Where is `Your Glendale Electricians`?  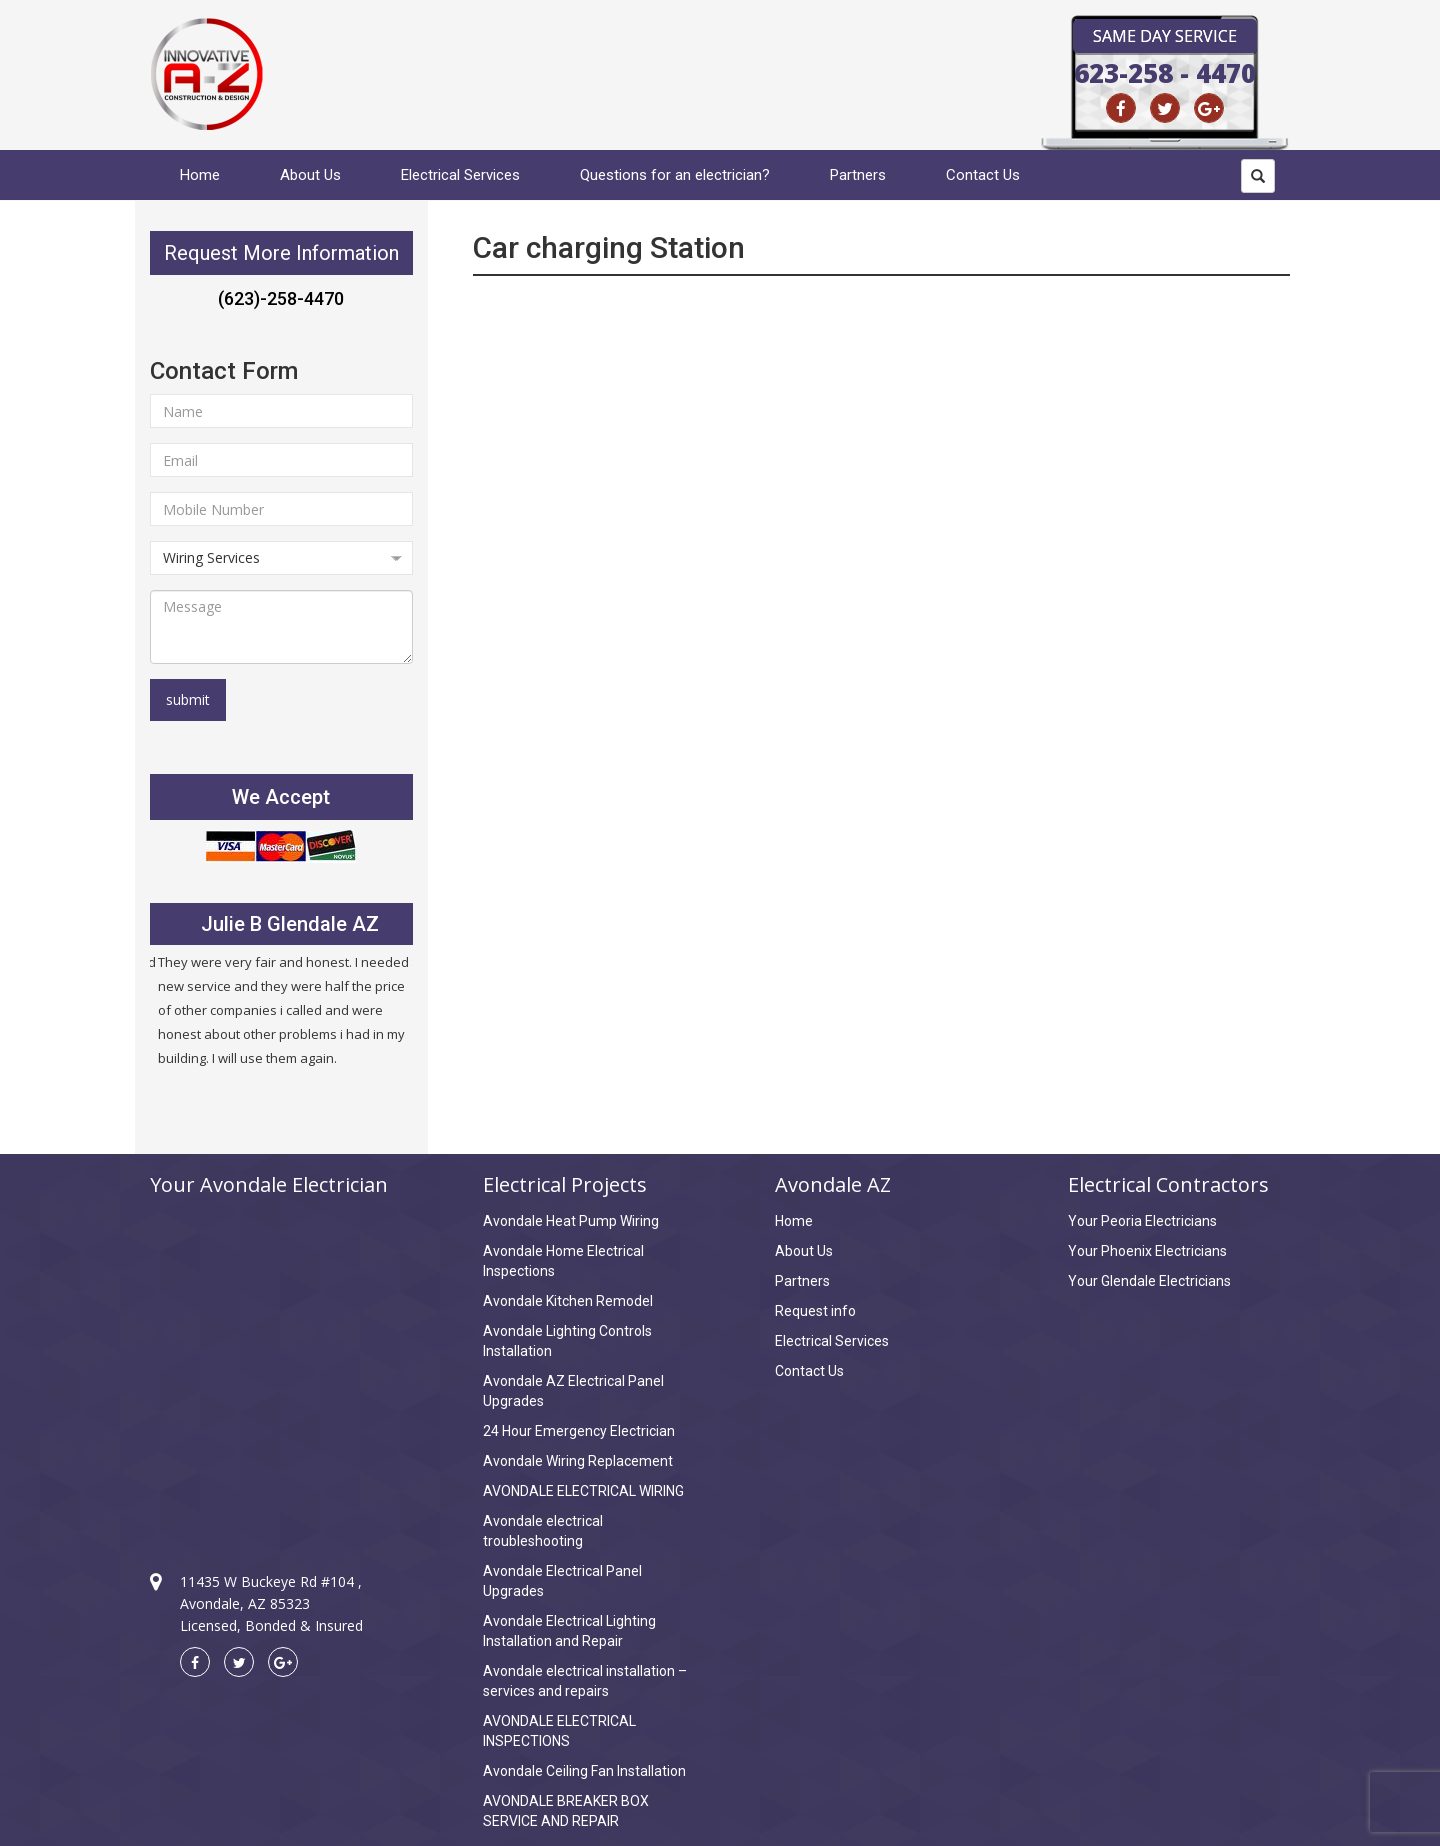 Your Glendale Electricians is located at coordinates (1149, 1281).